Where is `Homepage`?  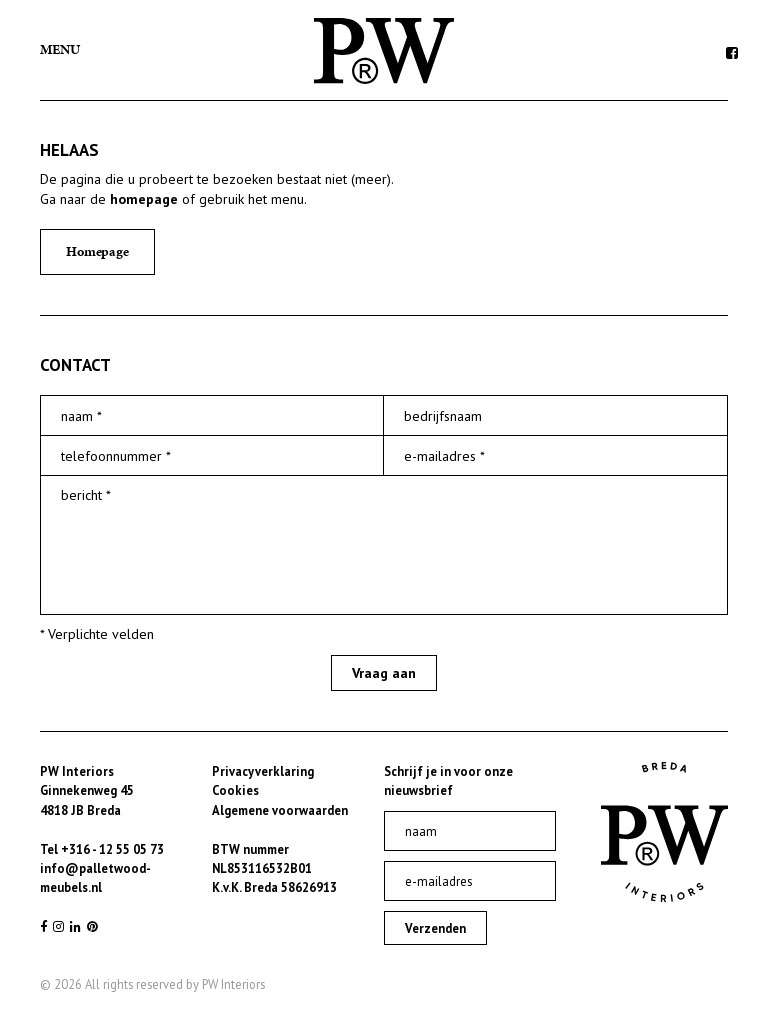 Homepage is located at coordinates (97, 251).